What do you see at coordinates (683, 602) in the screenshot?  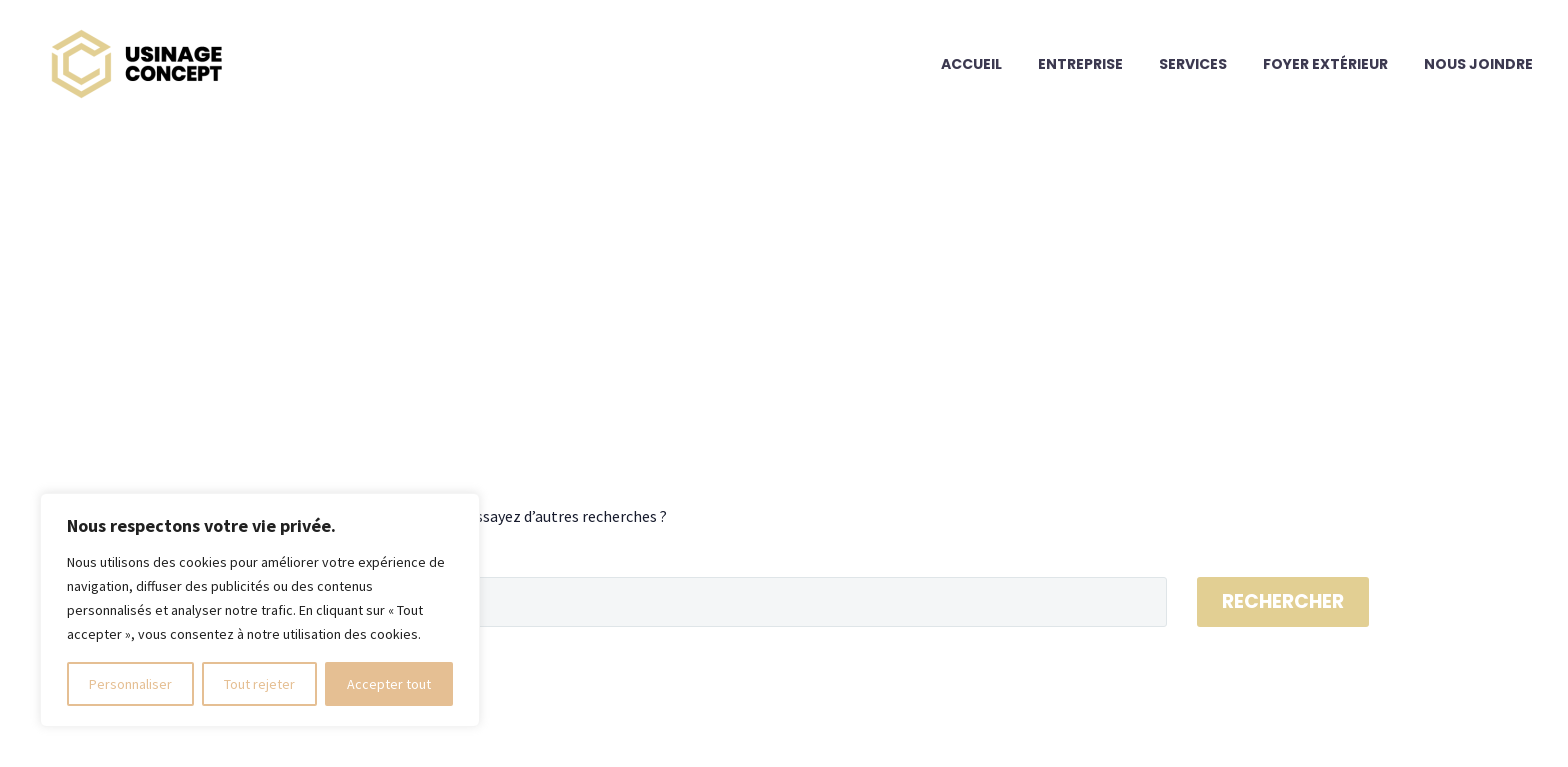 I see `[Rechercher]` at bounding box center [683, 602].